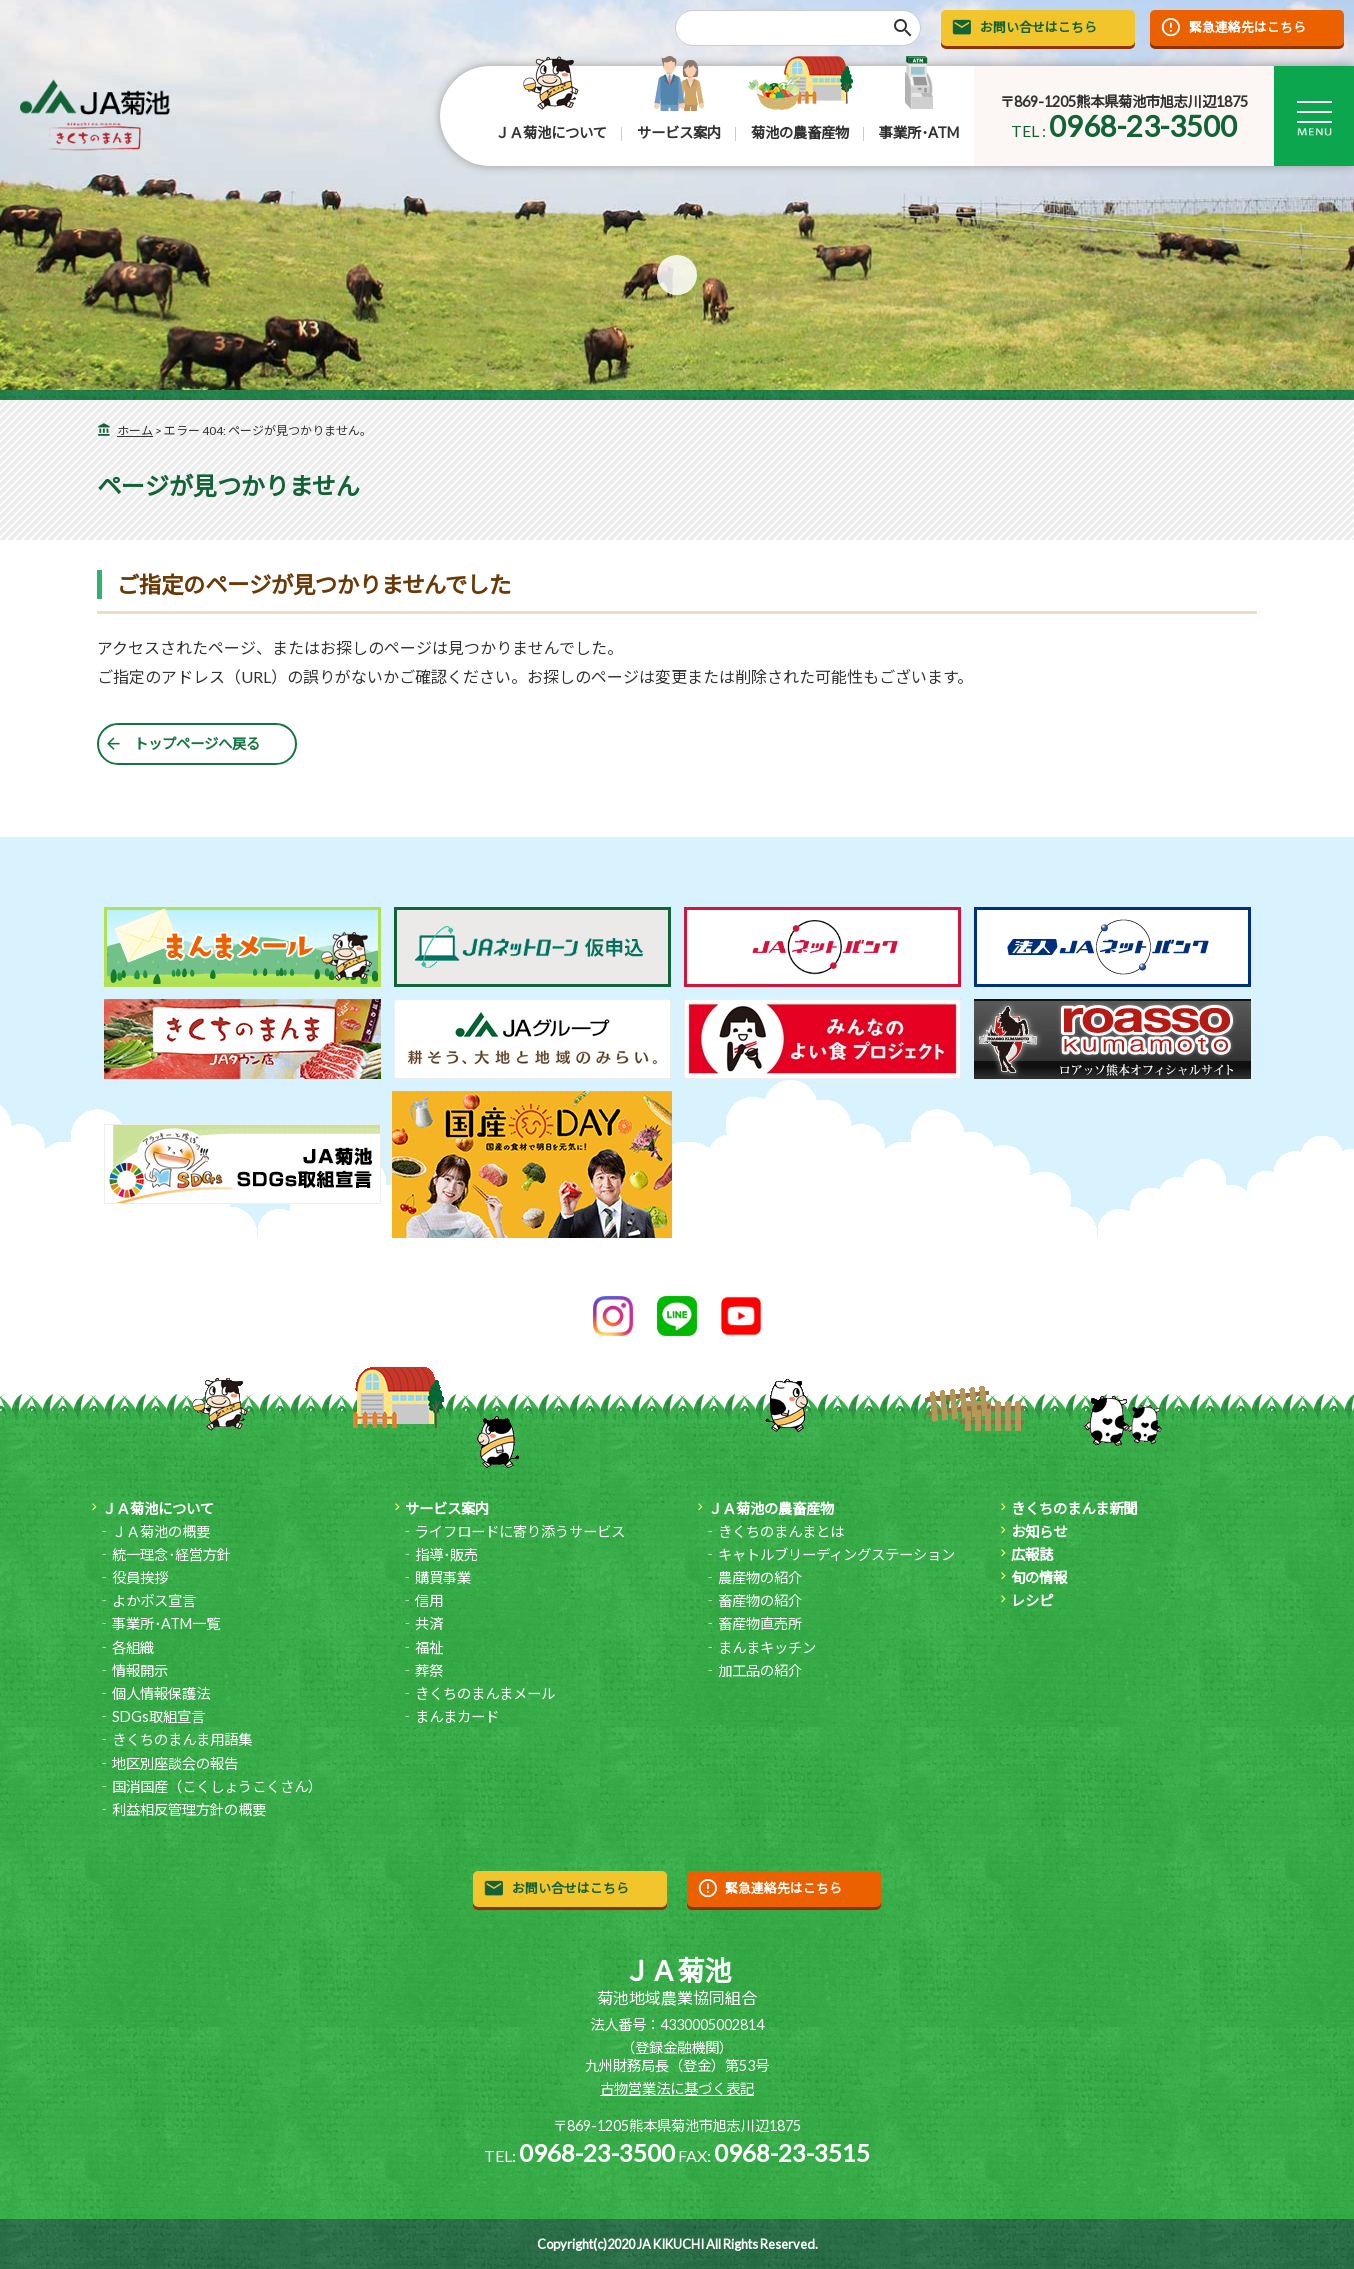 This screenshot has height=2269, width=1354. I want to click on レシピ, so click(1032, 1600).